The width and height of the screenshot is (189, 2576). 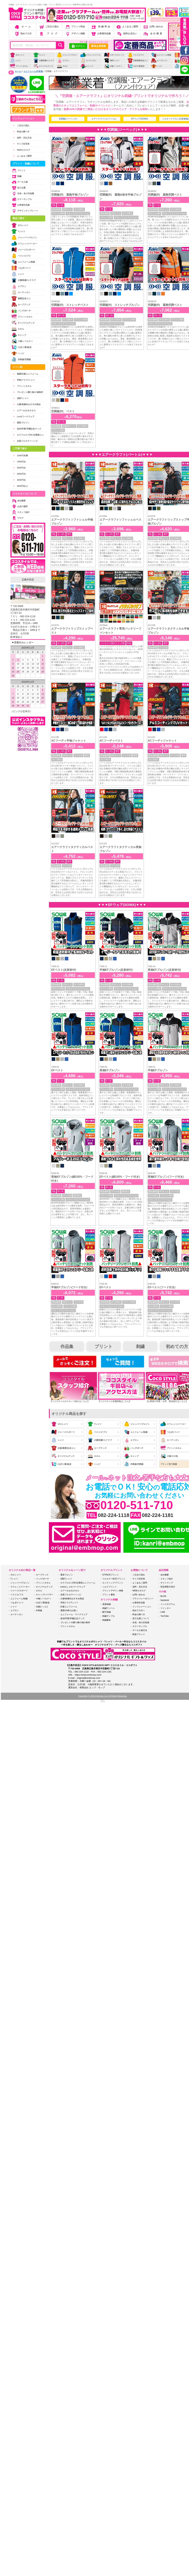 What do you see at coordinates (137, 60) in the screenshot?
I see `応援/還暦/記念ユニ` at bounding box center [137, 60].